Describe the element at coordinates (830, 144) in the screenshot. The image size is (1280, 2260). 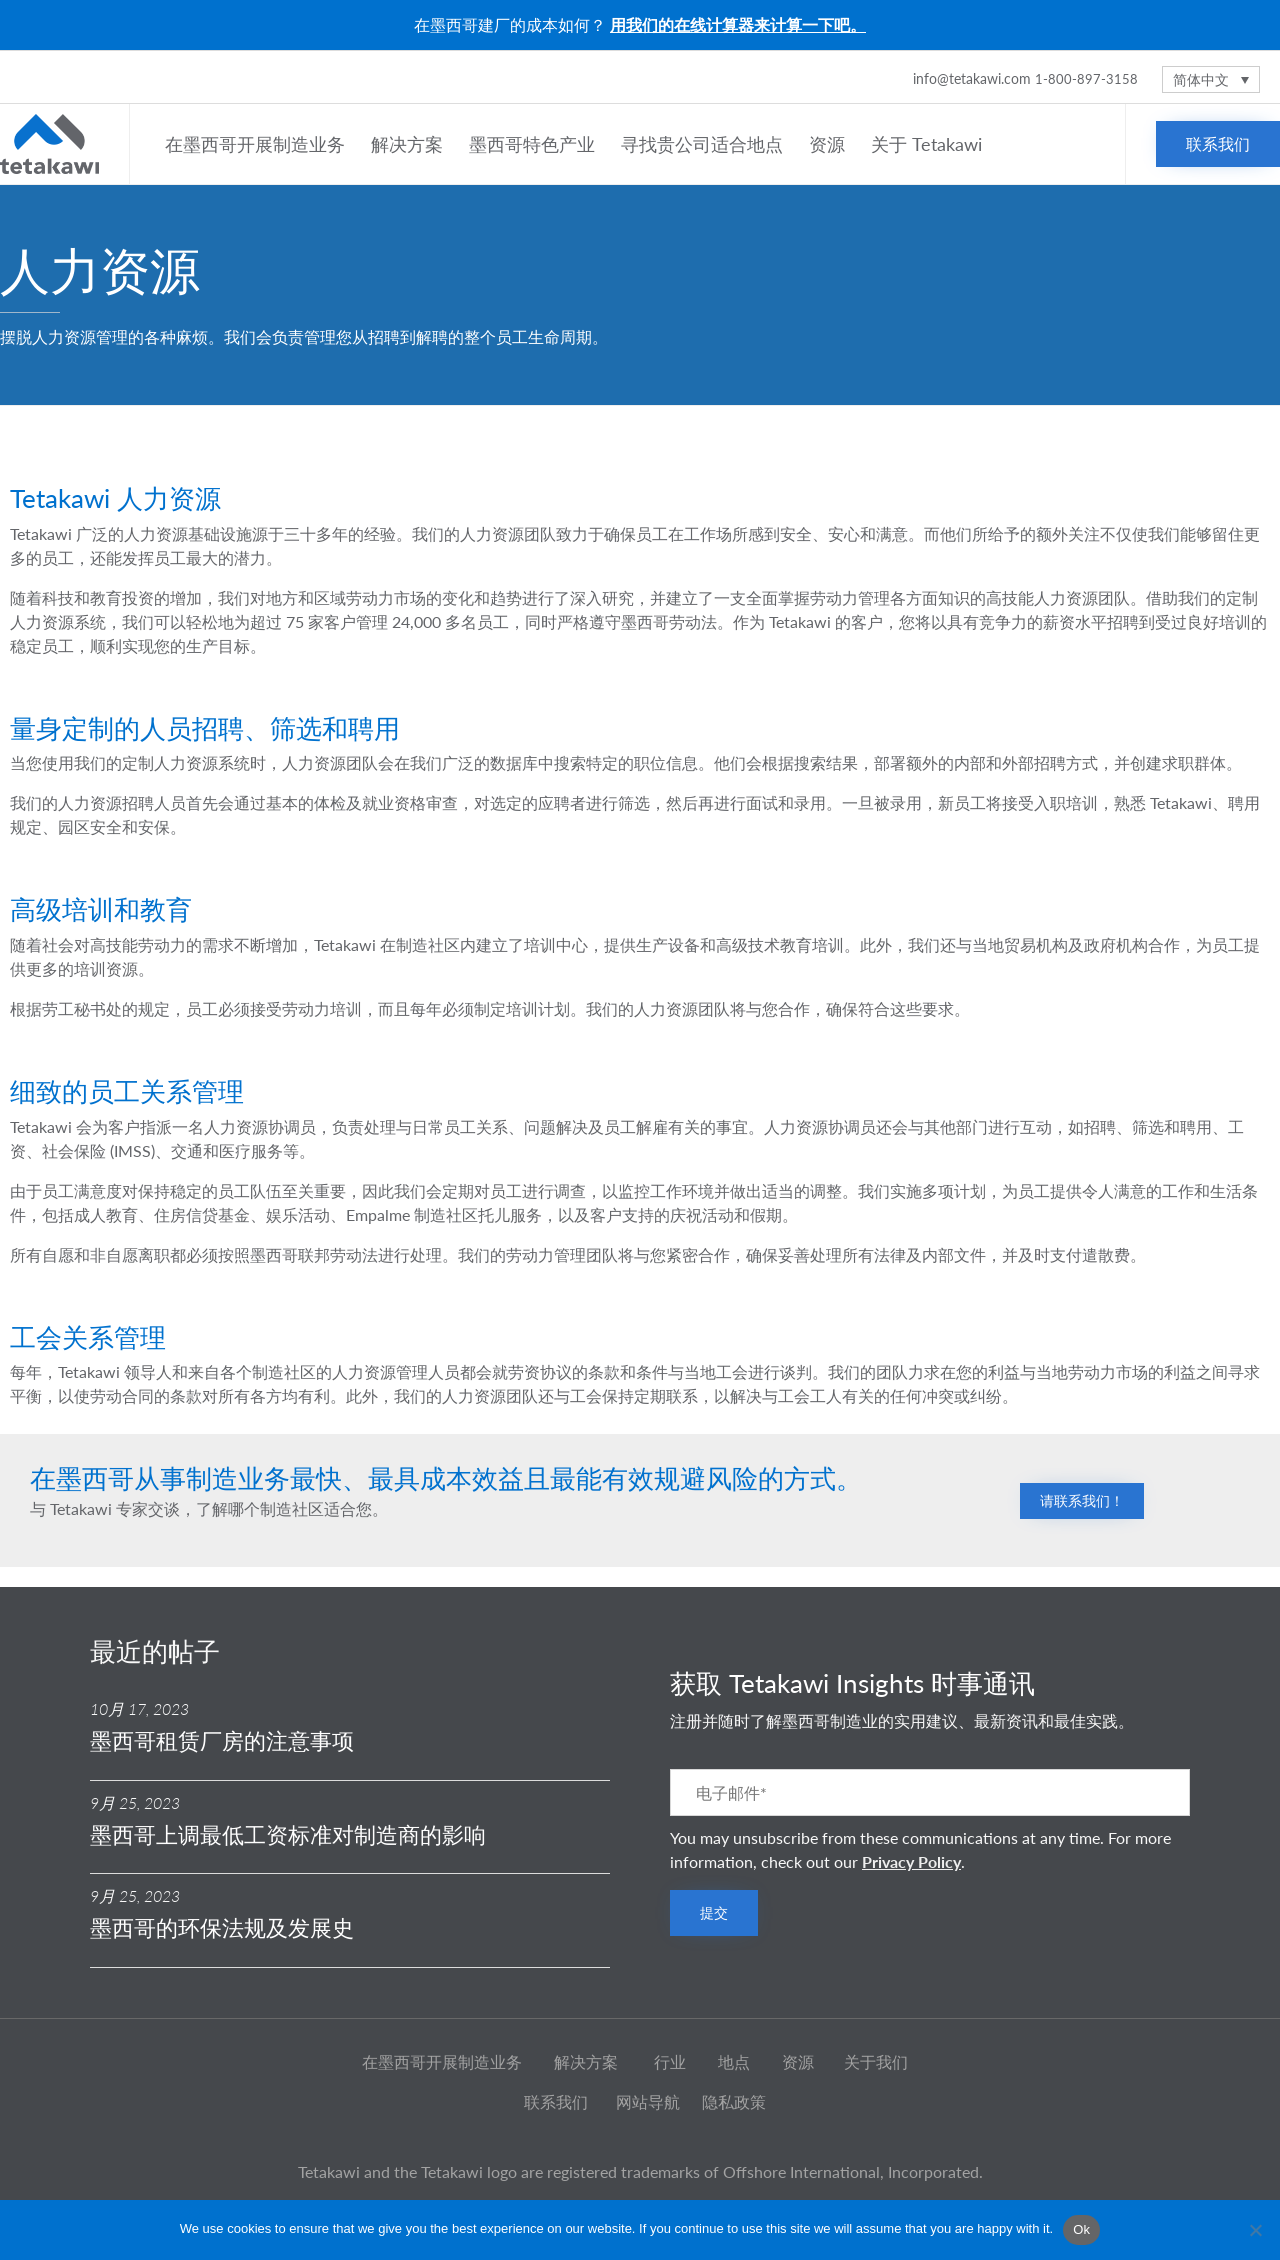
I see `资源` at that location.